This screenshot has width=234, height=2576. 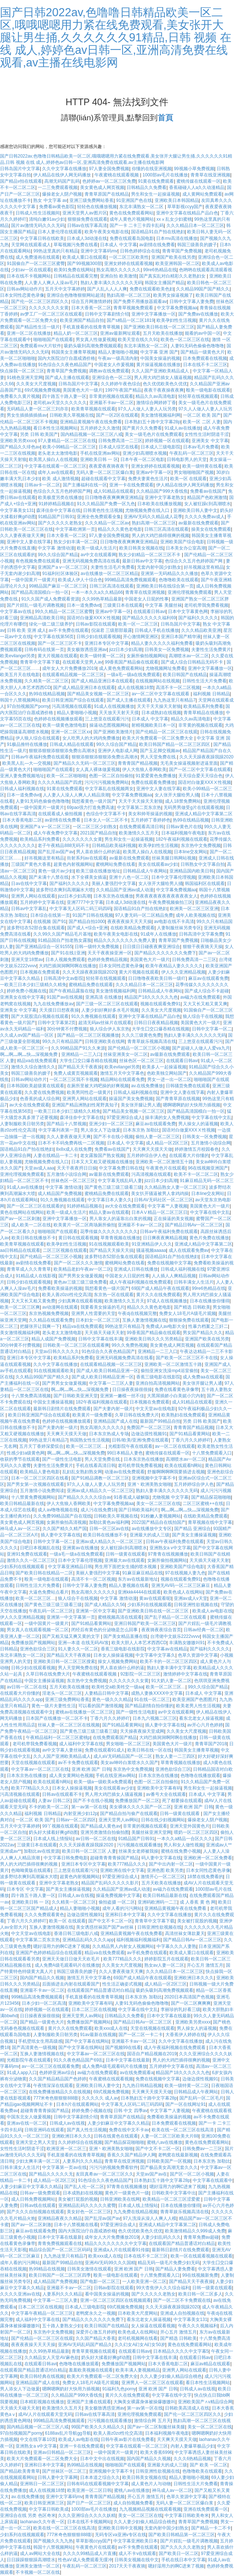 I want to click on 快点操我一区二区三区, so click(x=22, y=370).